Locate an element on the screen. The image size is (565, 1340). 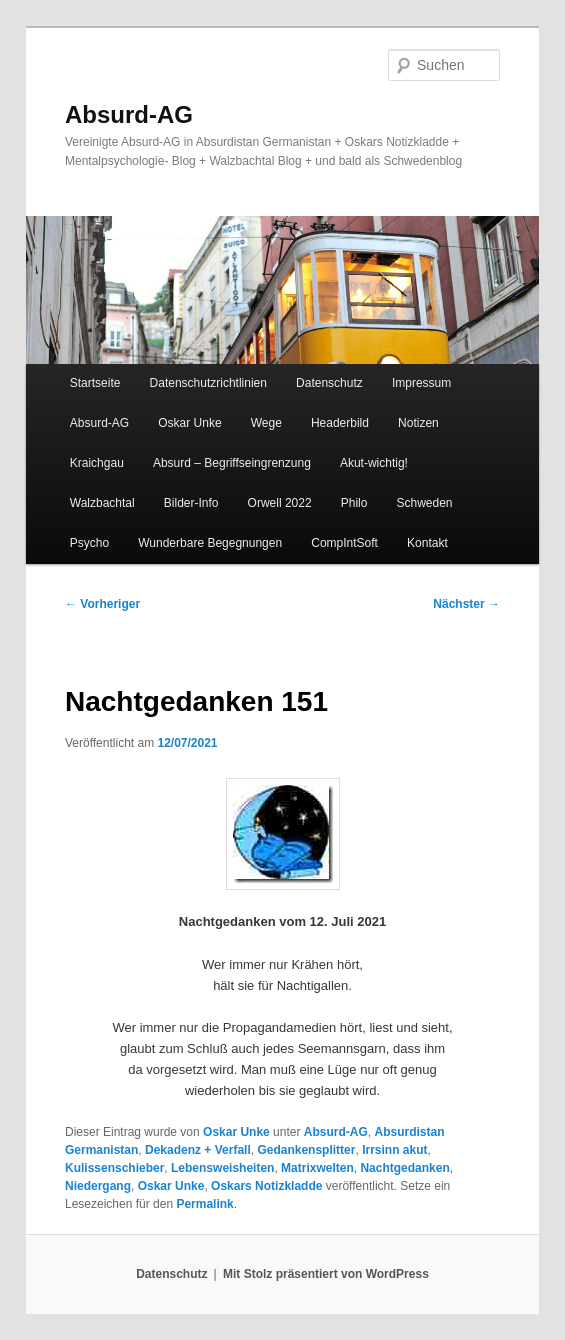
Startseite is located at coordinates (95, 383).